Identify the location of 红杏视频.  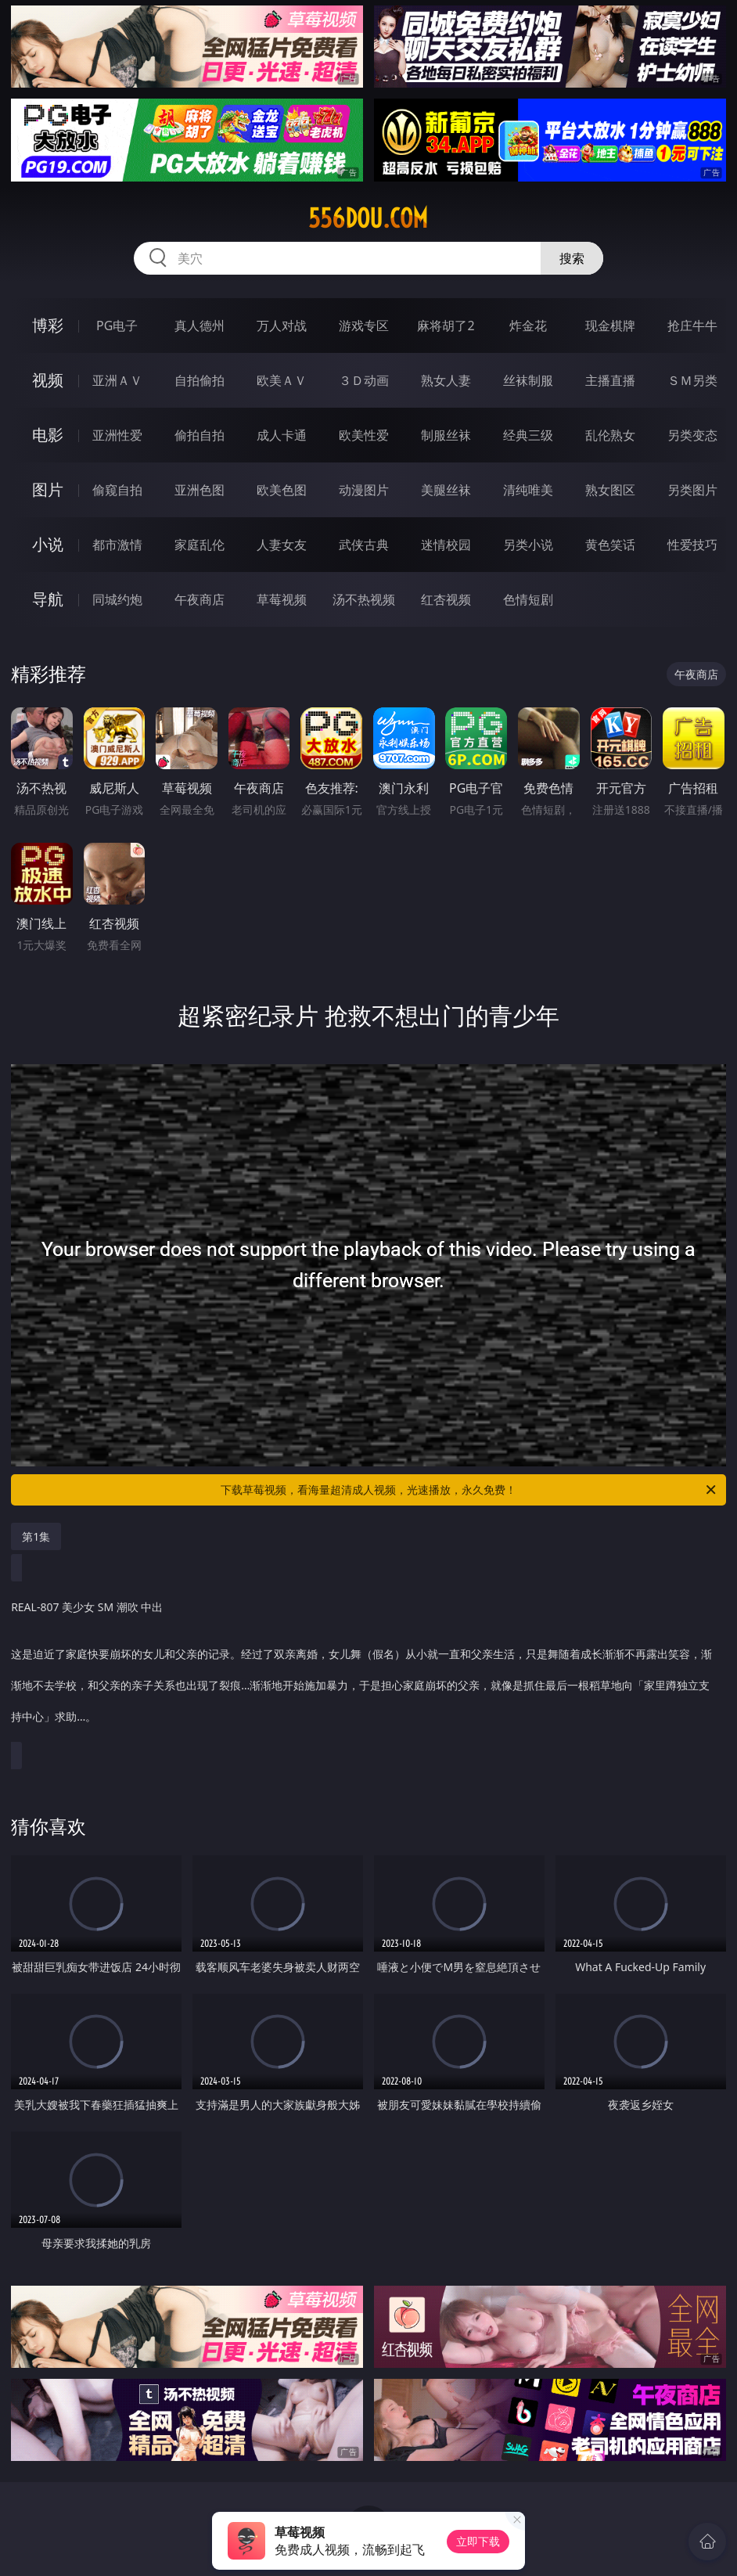
(446, 599).